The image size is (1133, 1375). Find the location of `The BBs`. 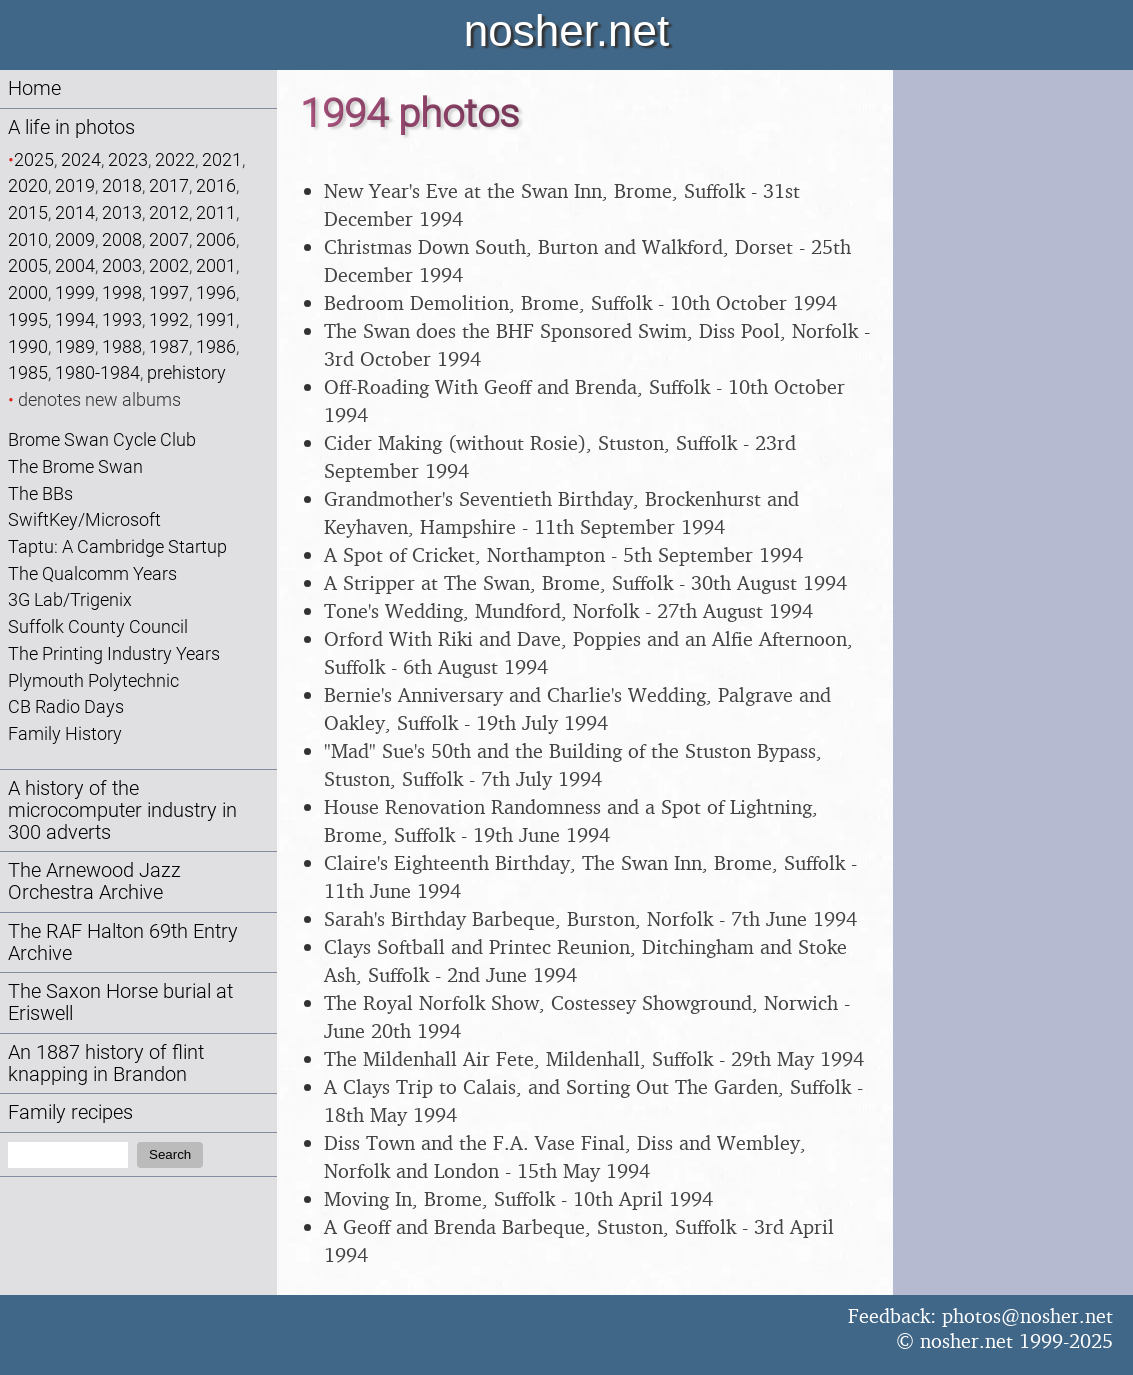

The BBs is located at coordinates (40, 493).